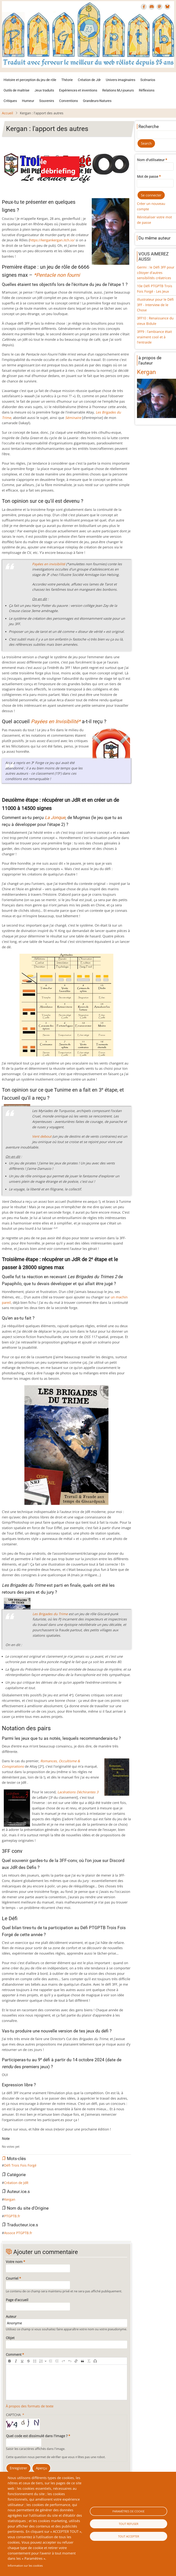  Describe the element at coordinates (146, 90) in the screenshot. I see `Réflexions` at that location.